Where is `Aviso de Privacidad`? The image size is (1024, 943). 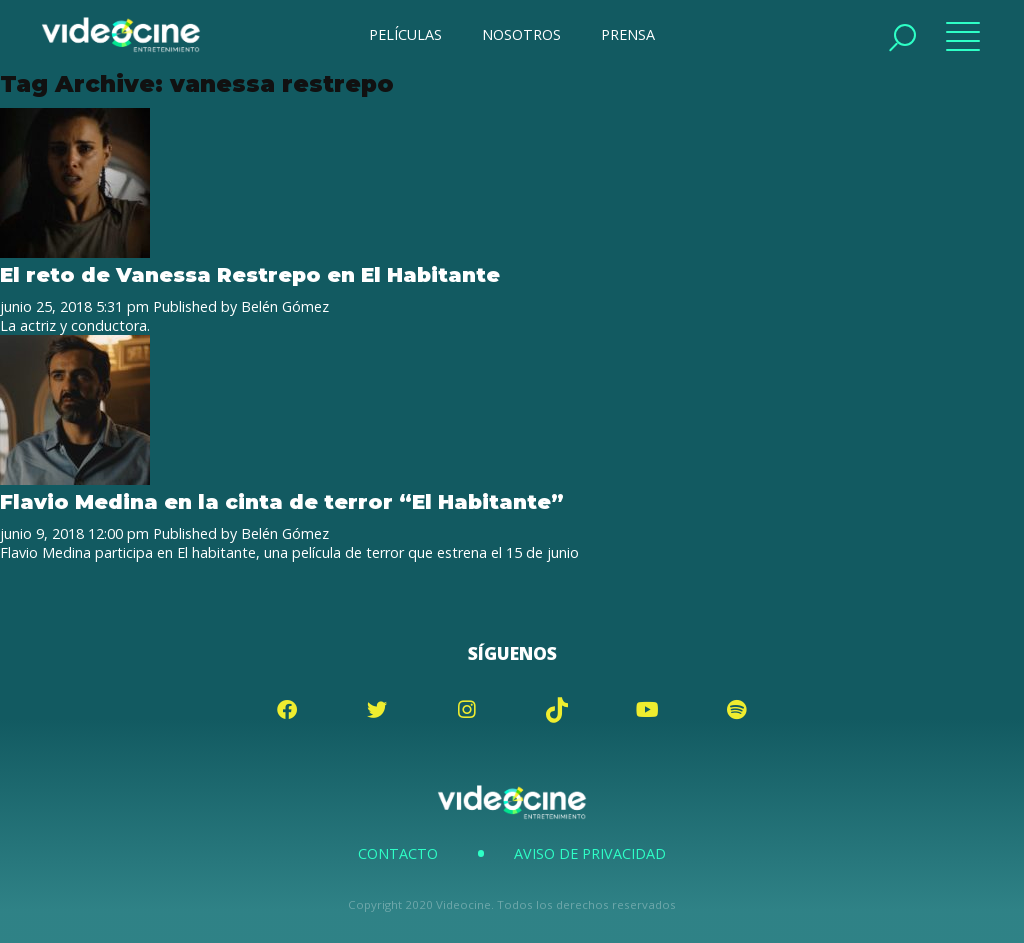 Aviso de Privacidad is located at coordinates (590, 853).